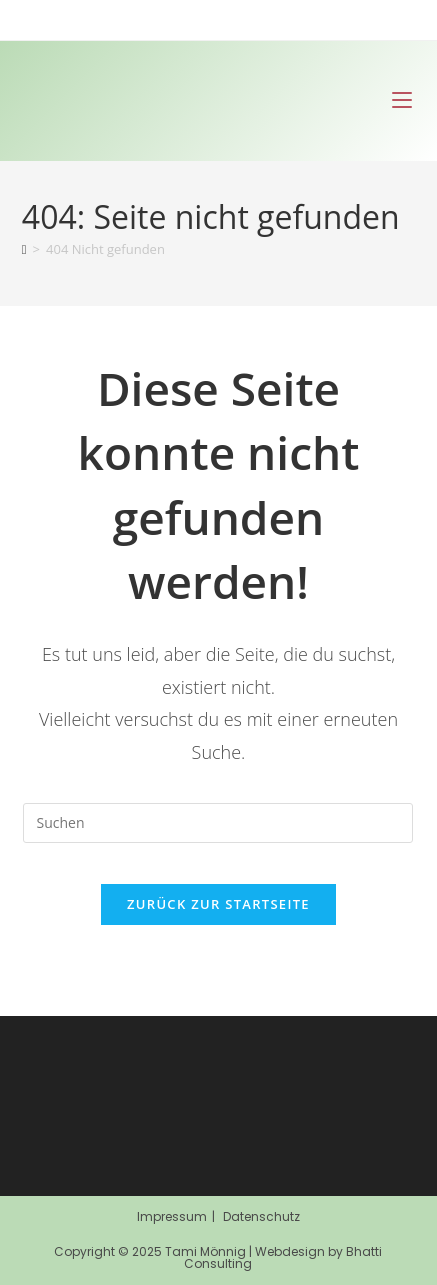 The width and height of the screenshot is (437, 1285). I want to click on Zurück zur Startseite, so click(218, 904).